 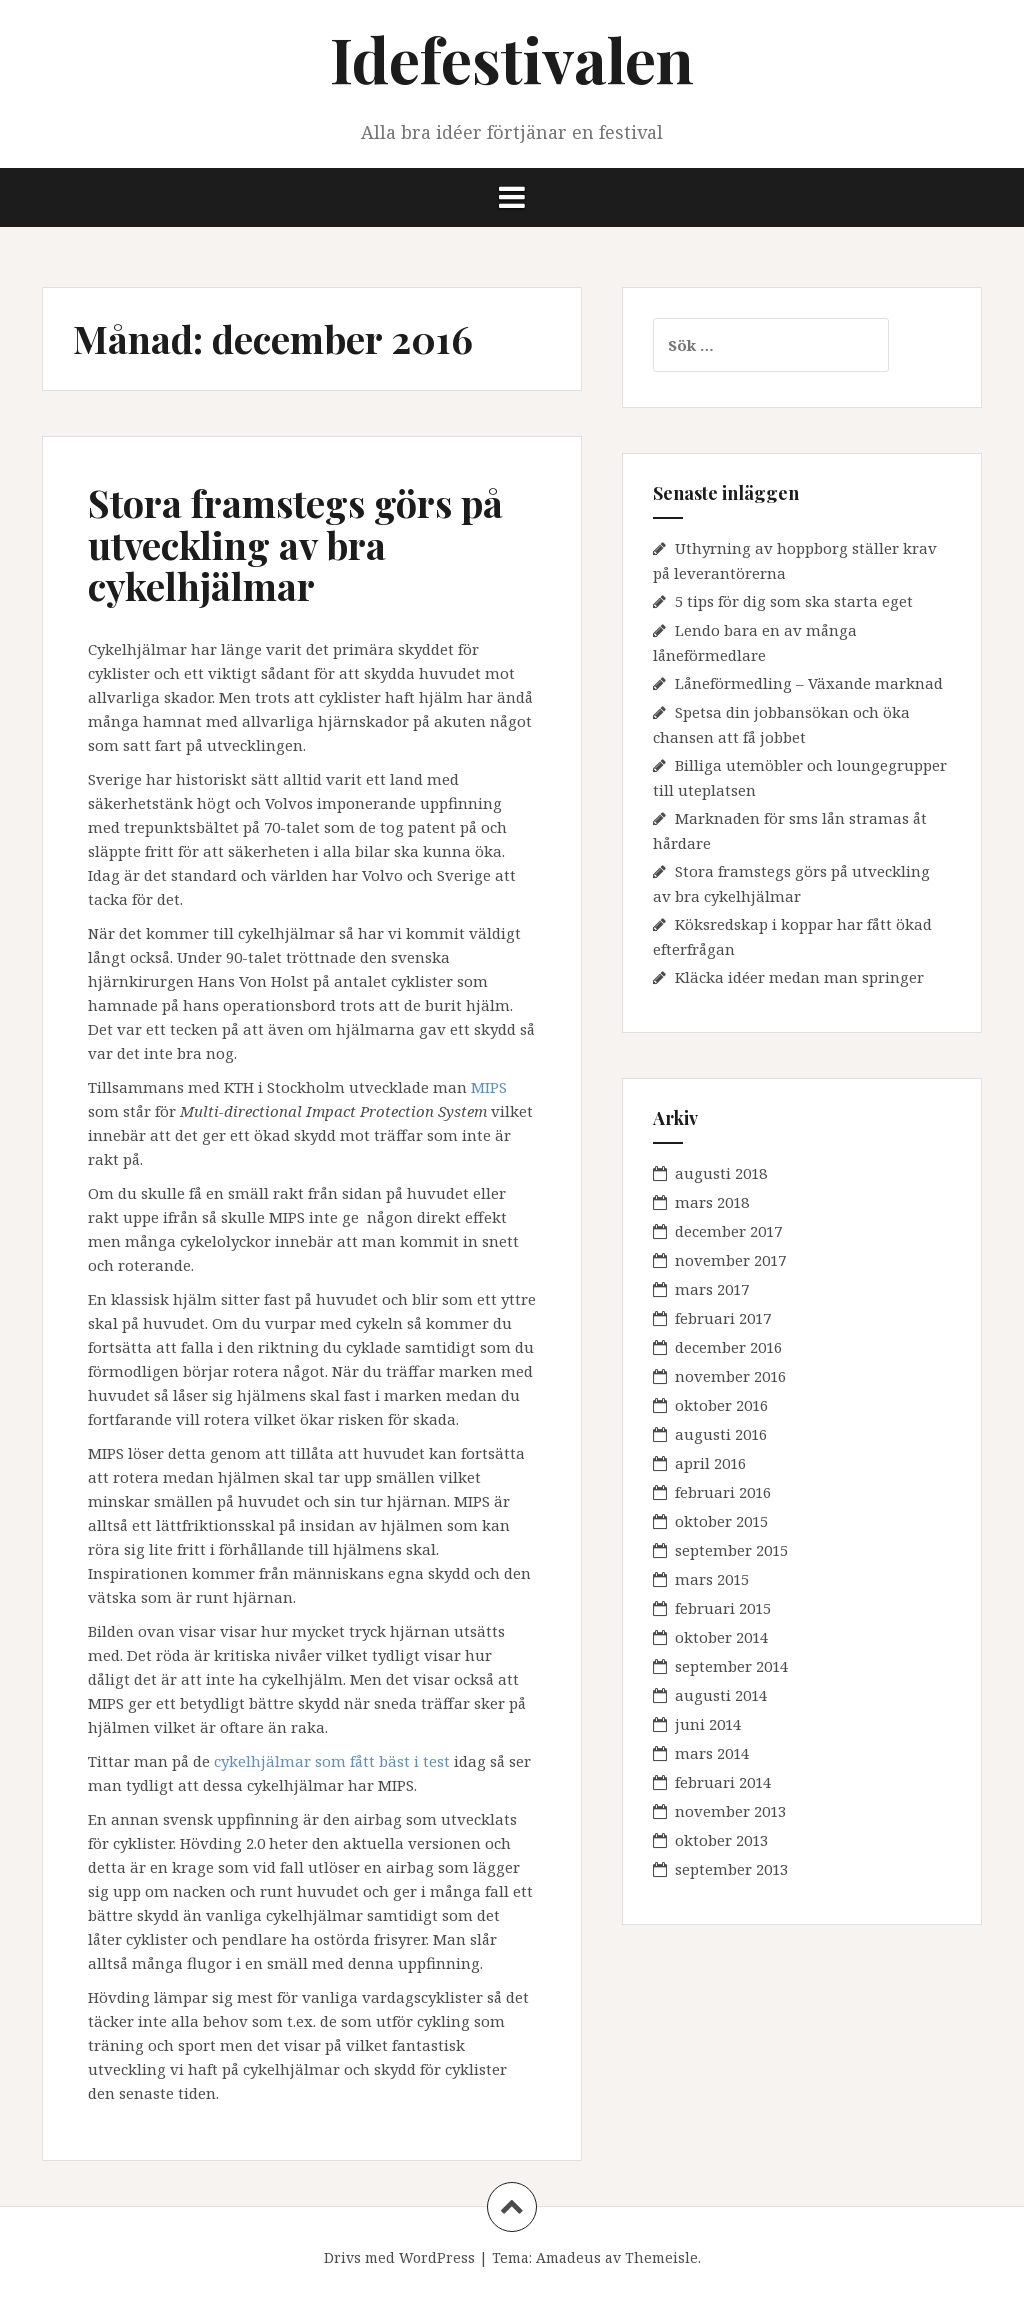 What do you see at coordinates (721, 1173) in the screenshot?
I see `augusti 2018` at bounding box center [721, 1173].